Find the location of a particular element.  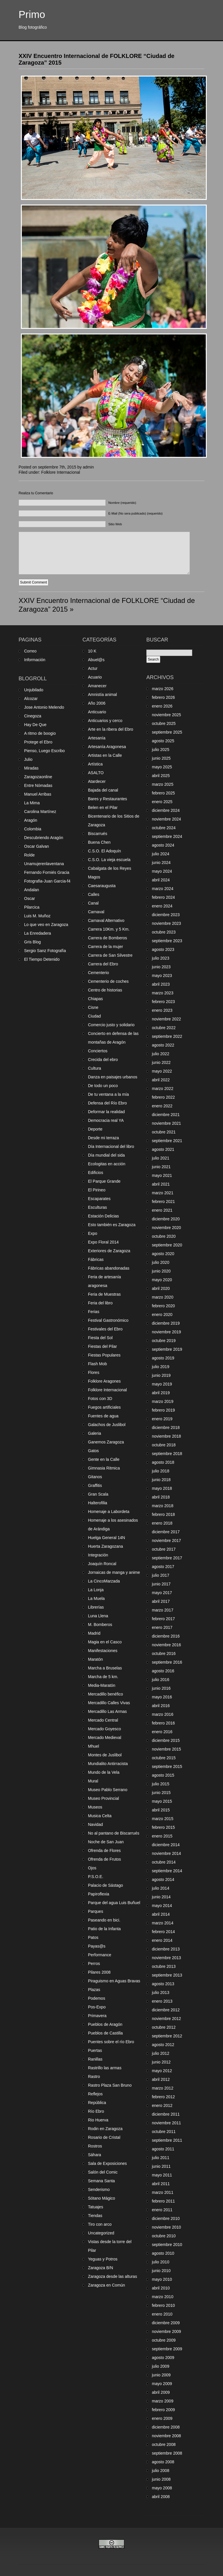

febrero 2012 is located at coordinates (163, 2096).